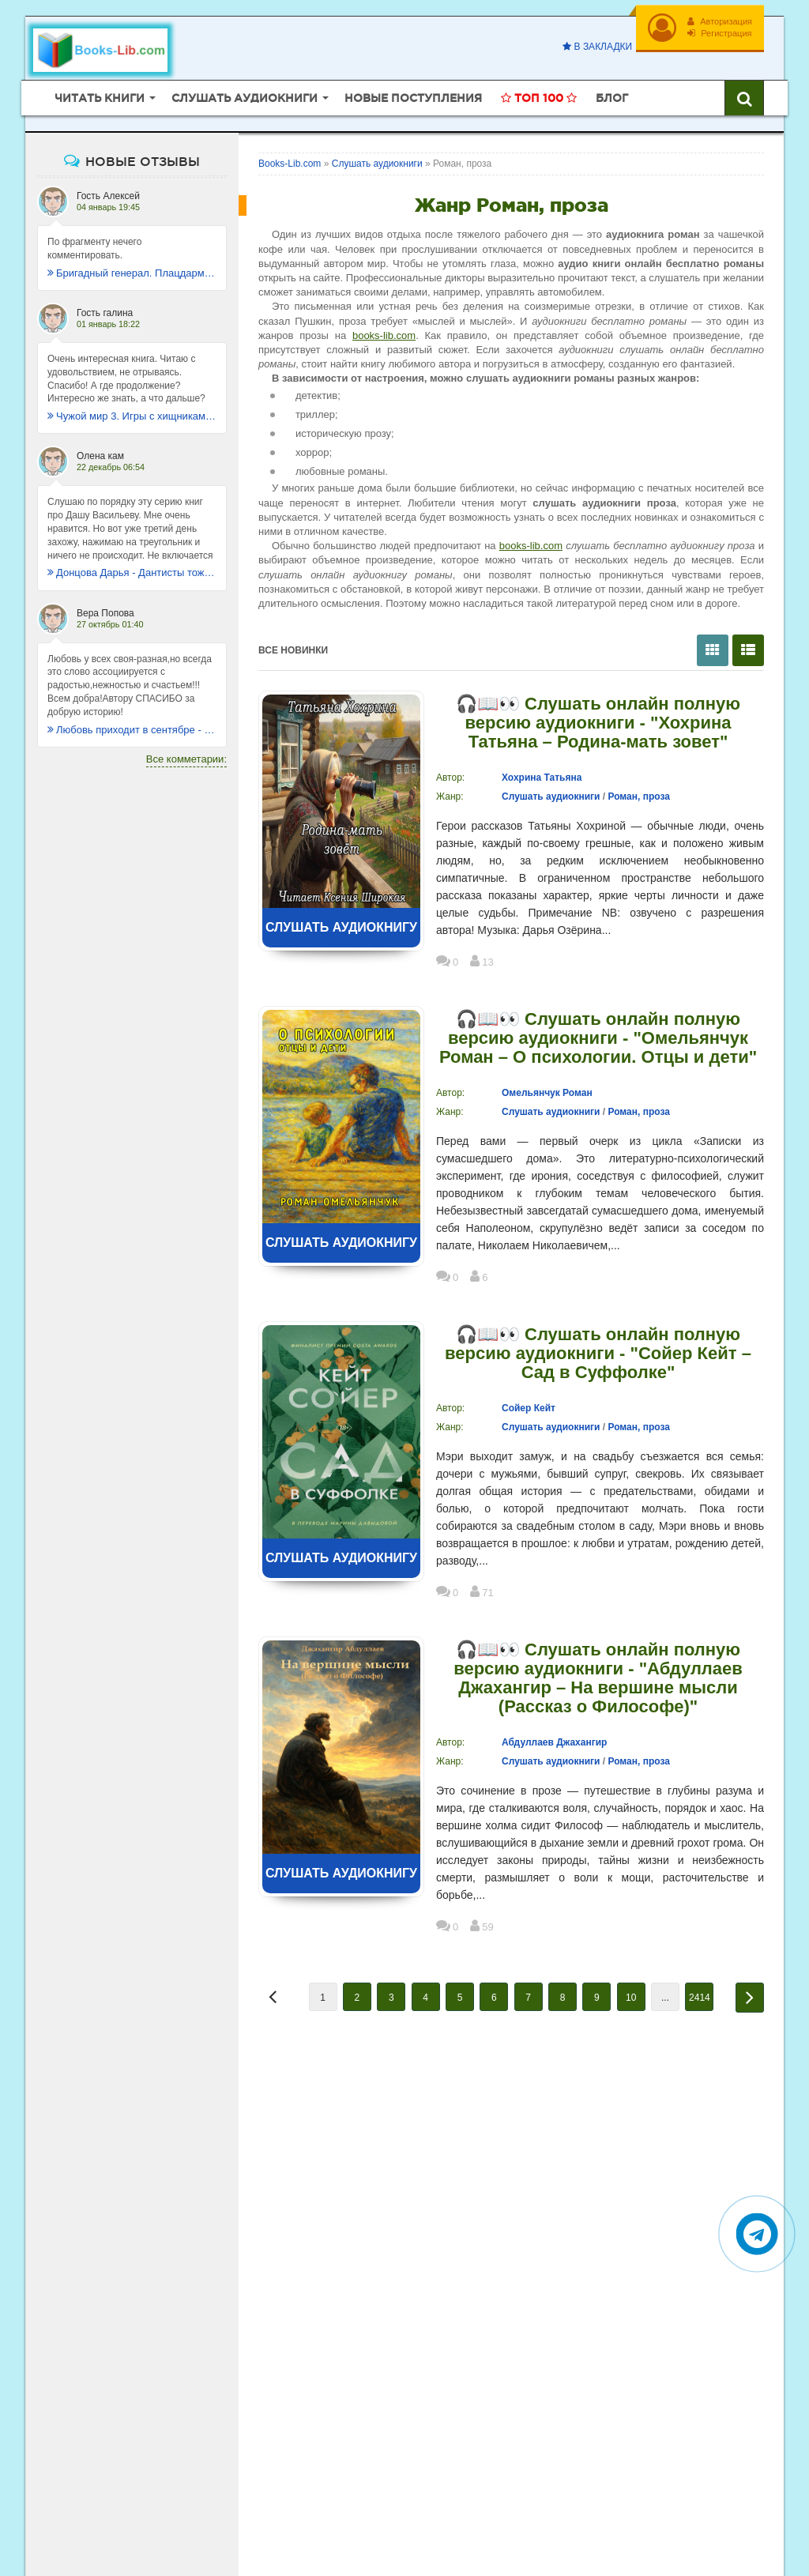  I want to click on [Искать книги], so click(744, 98).